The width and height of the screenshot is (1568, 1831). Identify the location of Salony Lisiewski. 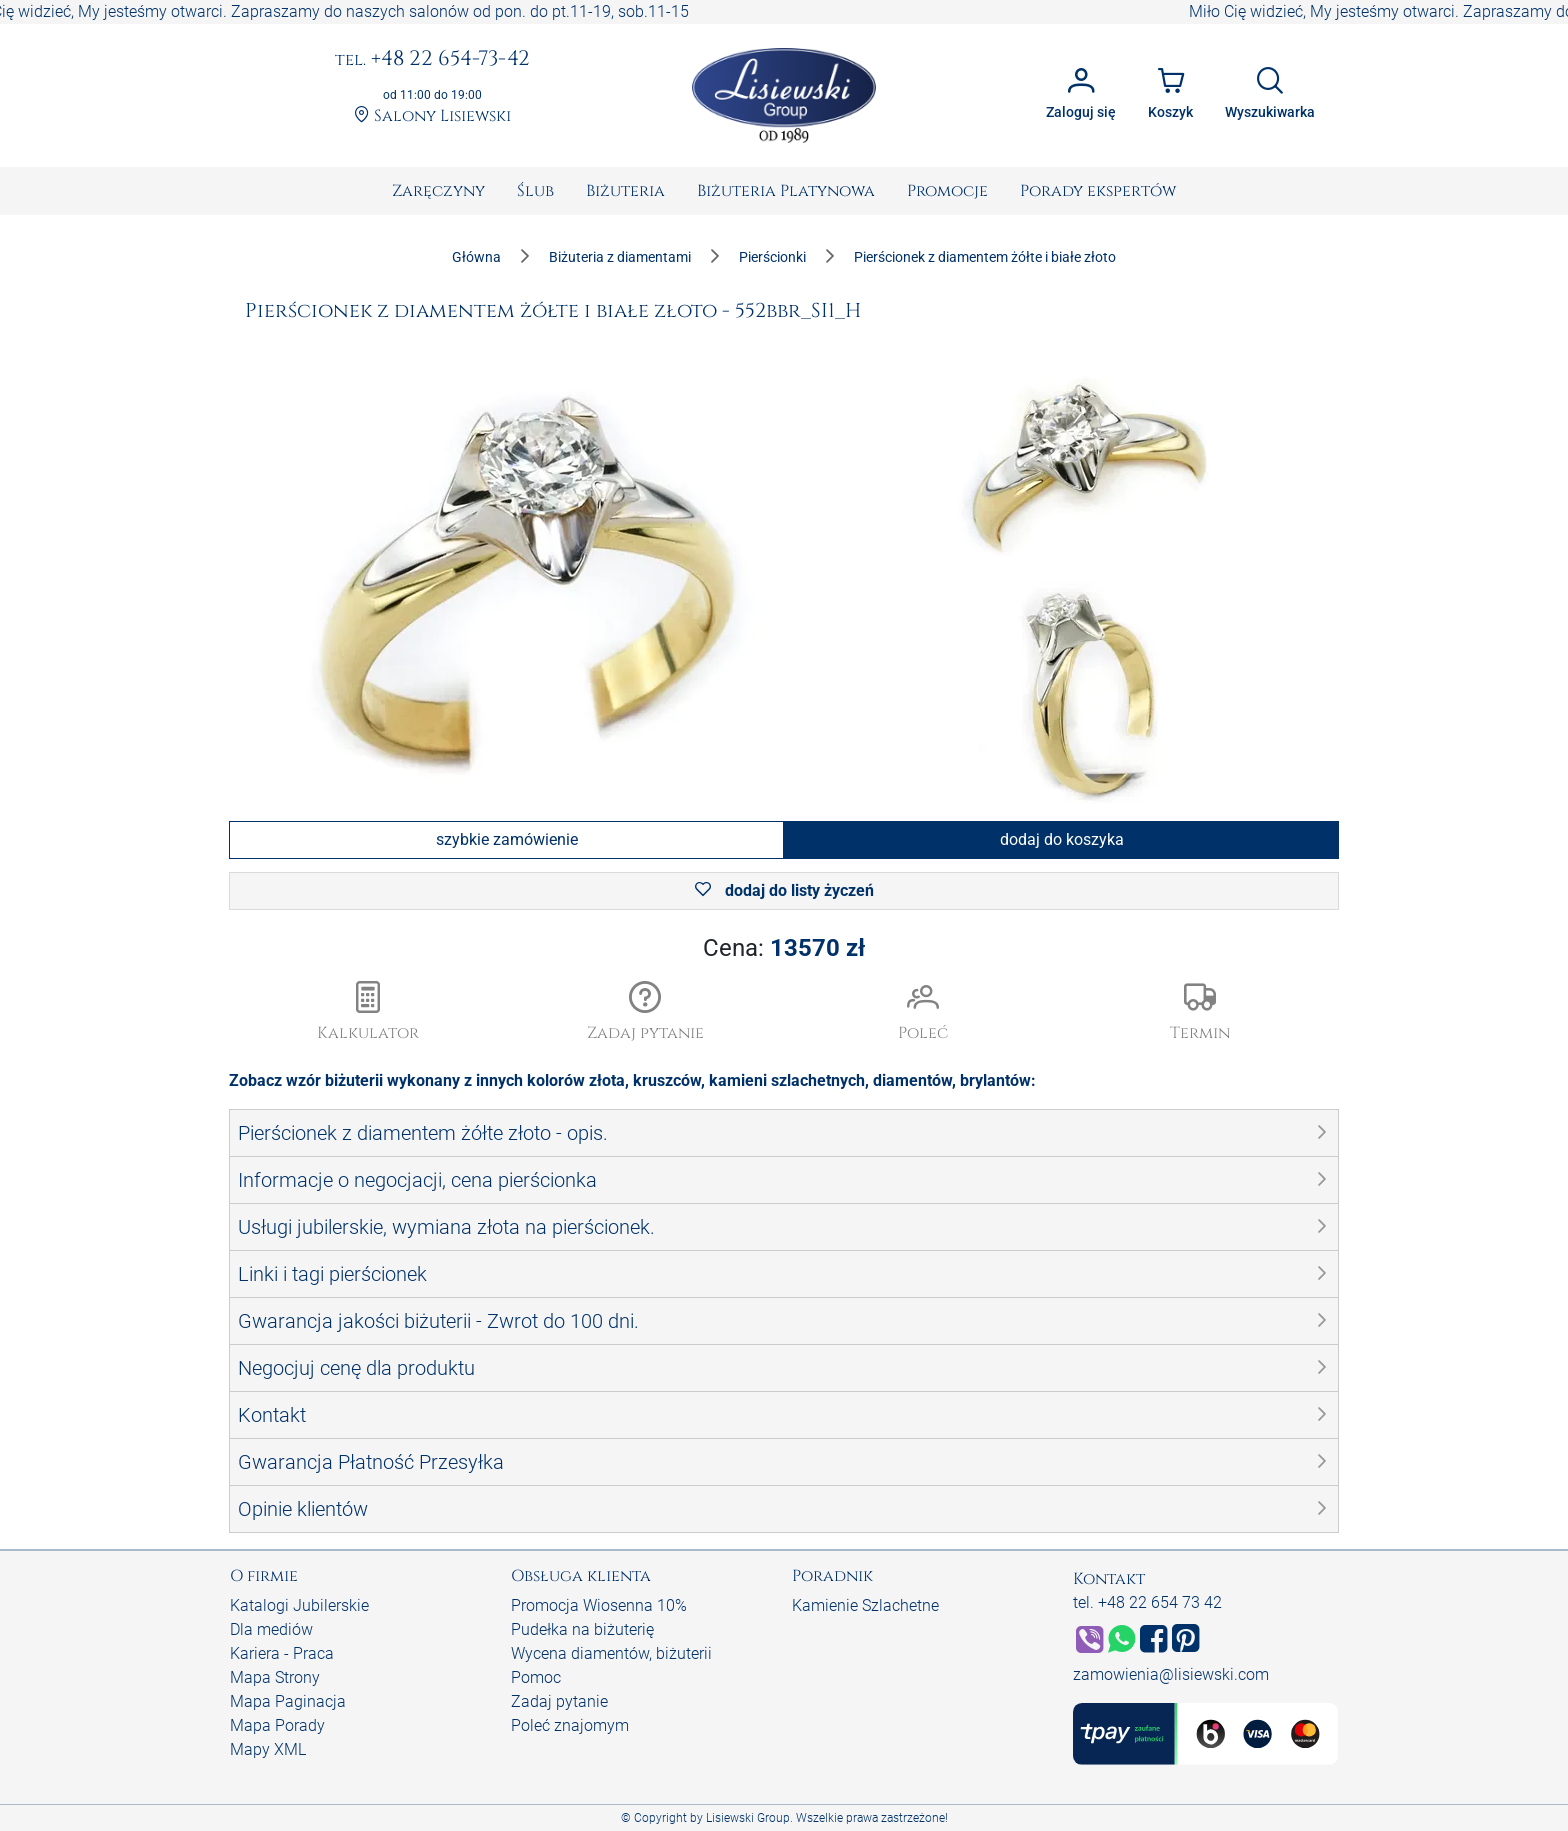
(432, 116).